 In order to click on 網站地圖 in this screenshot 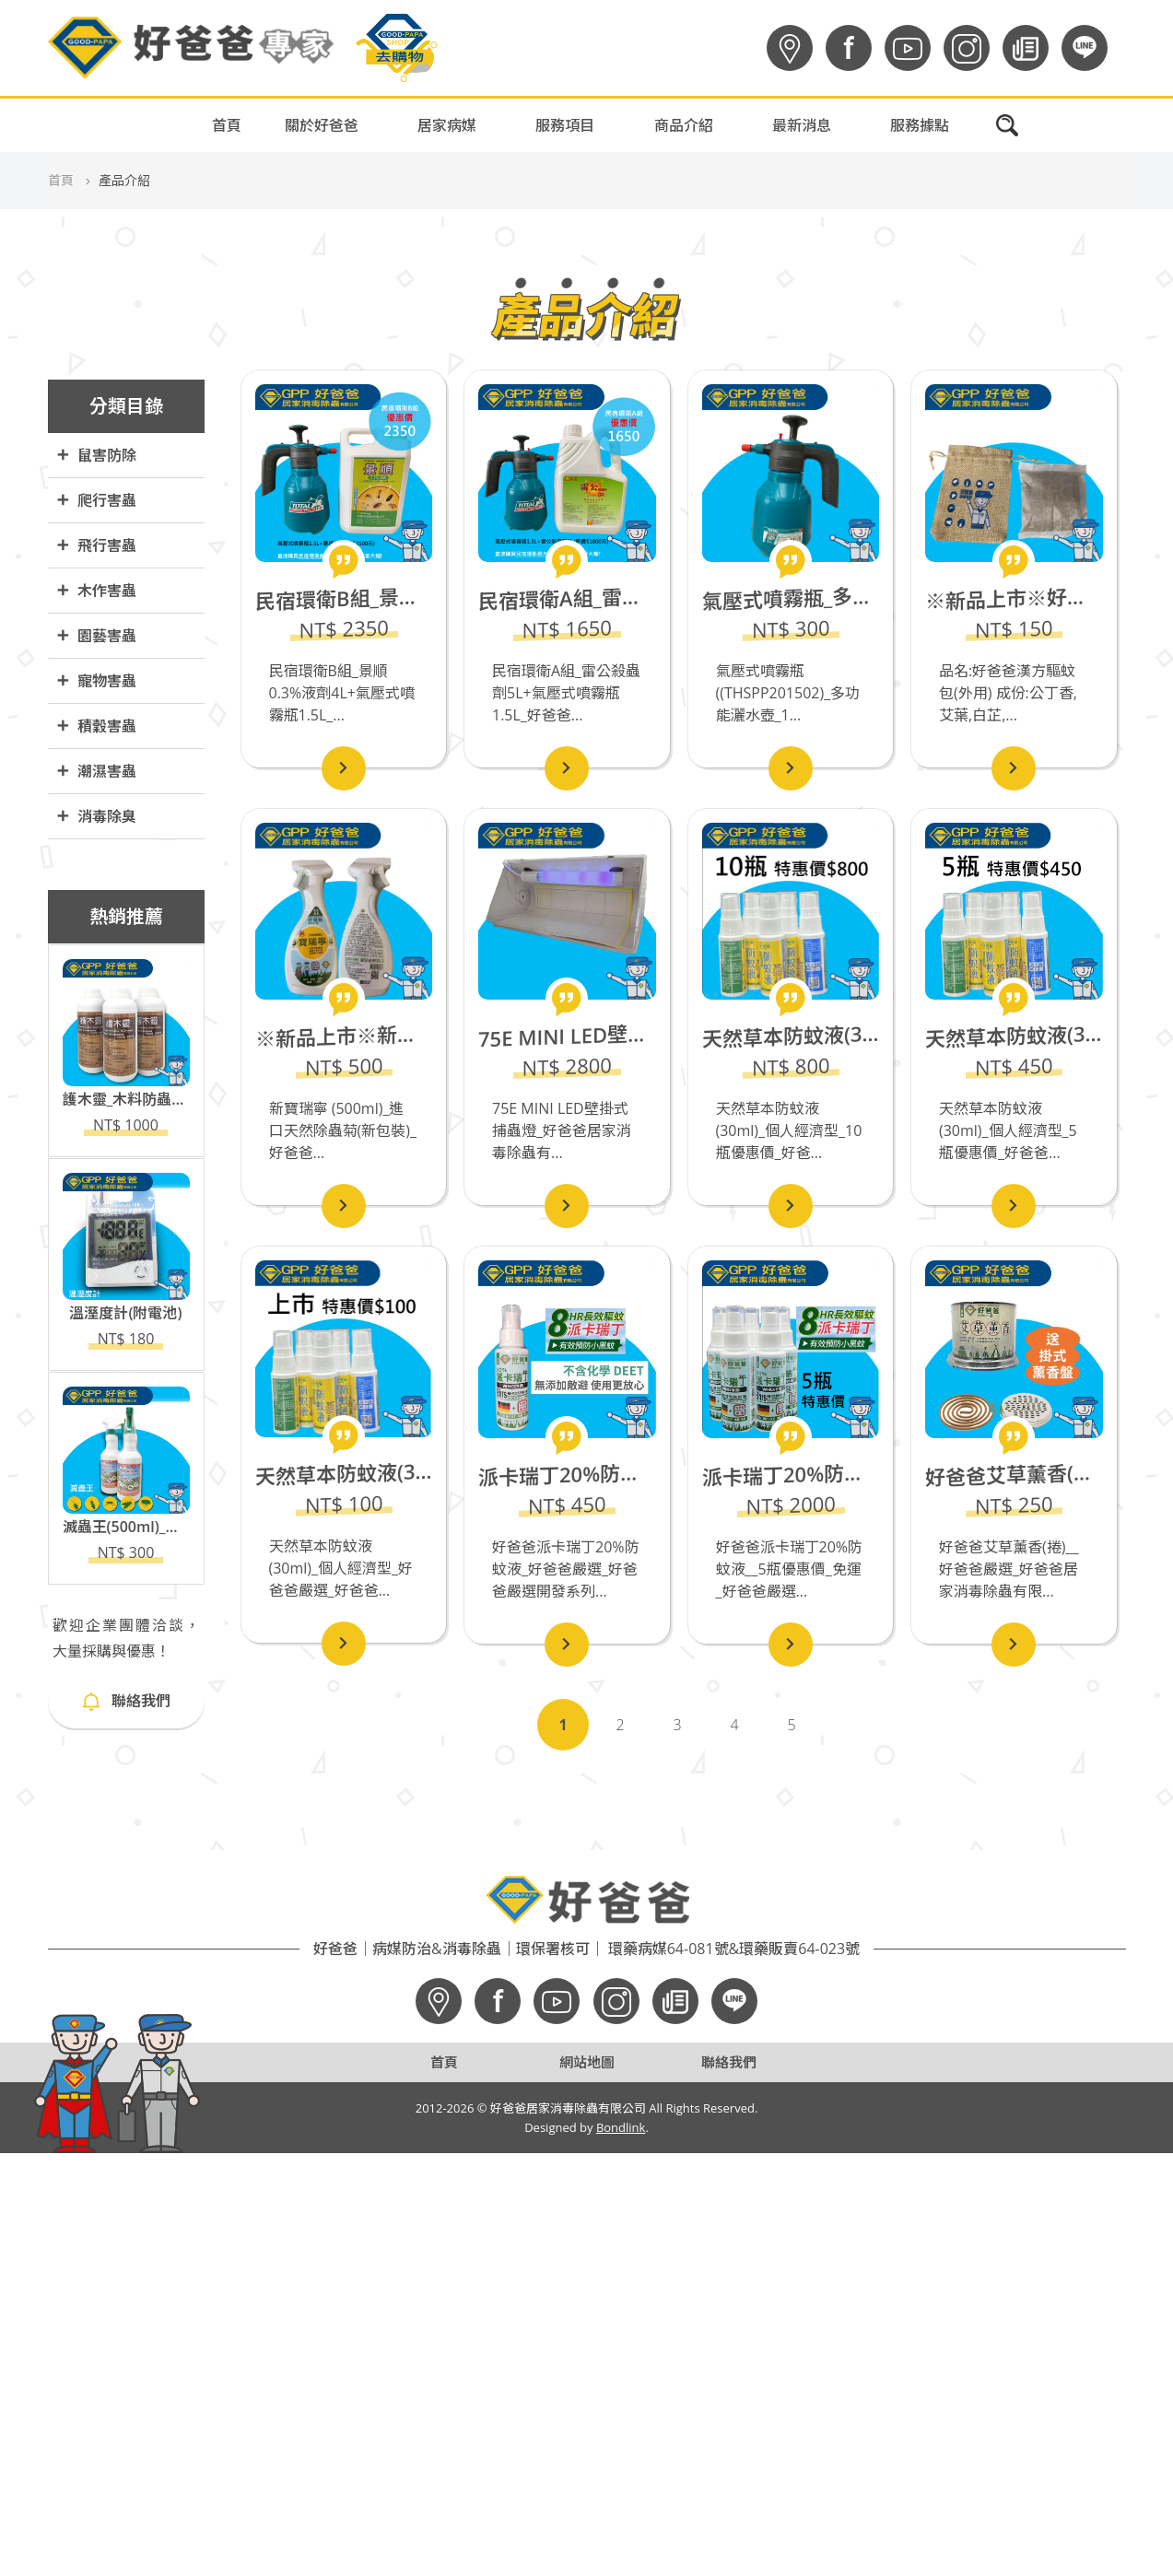, I will do `click(587, 2062)`.